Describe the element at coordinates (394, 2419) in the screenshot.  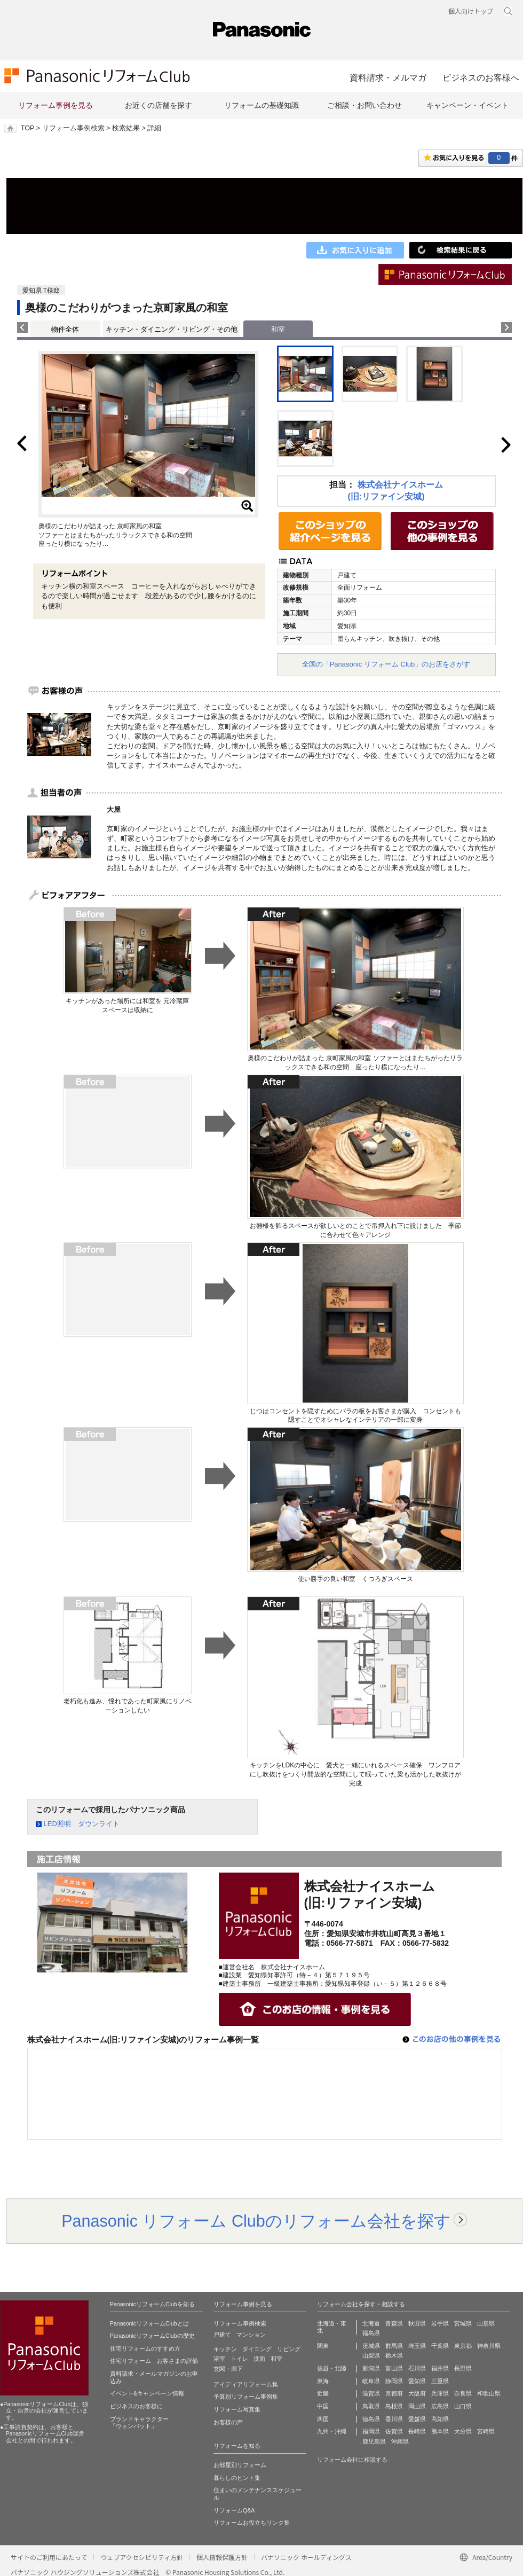
I see `香川県` at that location.